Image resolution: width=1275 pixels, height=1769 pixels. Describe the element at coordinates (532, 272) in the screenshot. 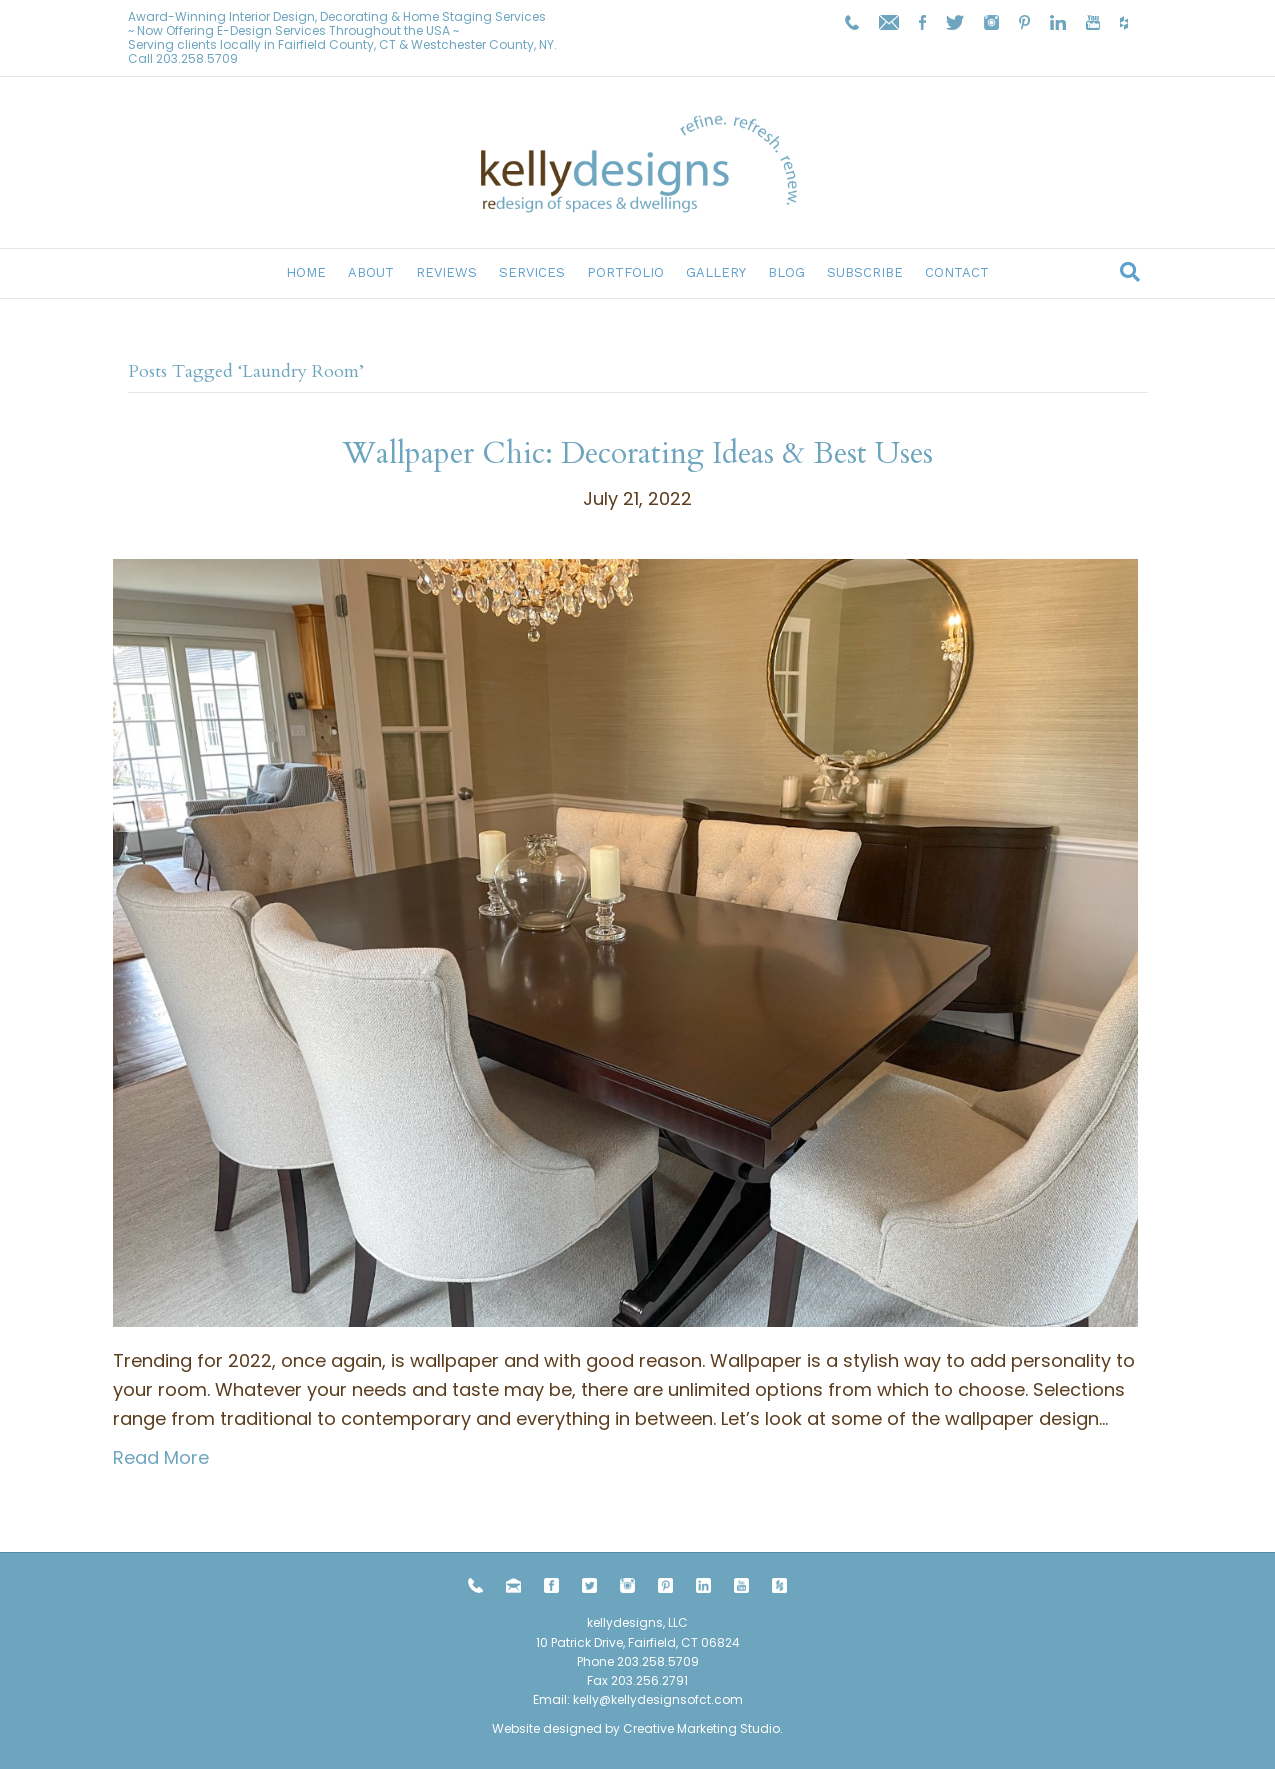

I see `Services` at that location.